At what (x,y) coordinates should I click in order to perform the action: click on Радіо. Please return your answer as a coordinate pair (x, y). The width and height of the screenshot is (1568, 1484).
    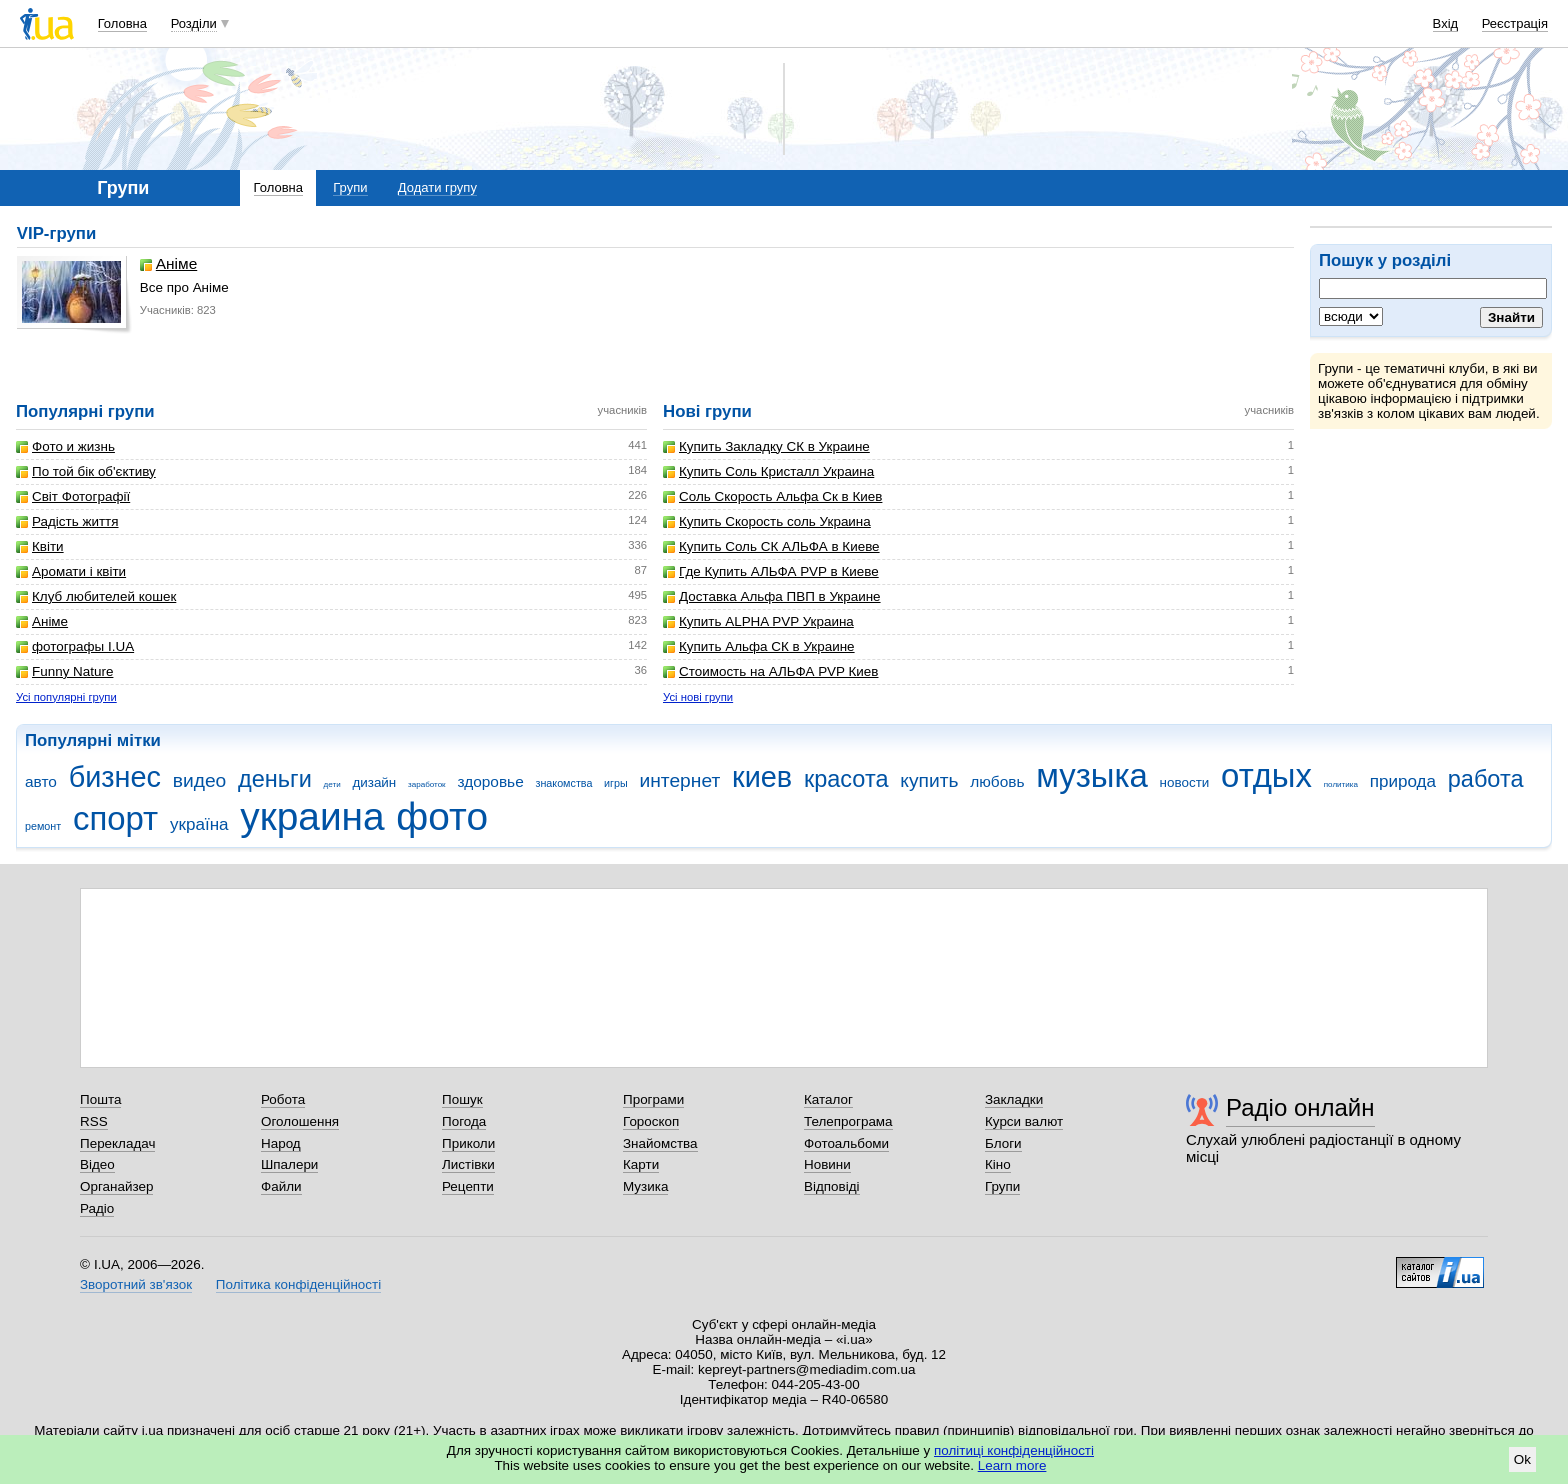
    Looking at the image, I should click on (97, 1208).